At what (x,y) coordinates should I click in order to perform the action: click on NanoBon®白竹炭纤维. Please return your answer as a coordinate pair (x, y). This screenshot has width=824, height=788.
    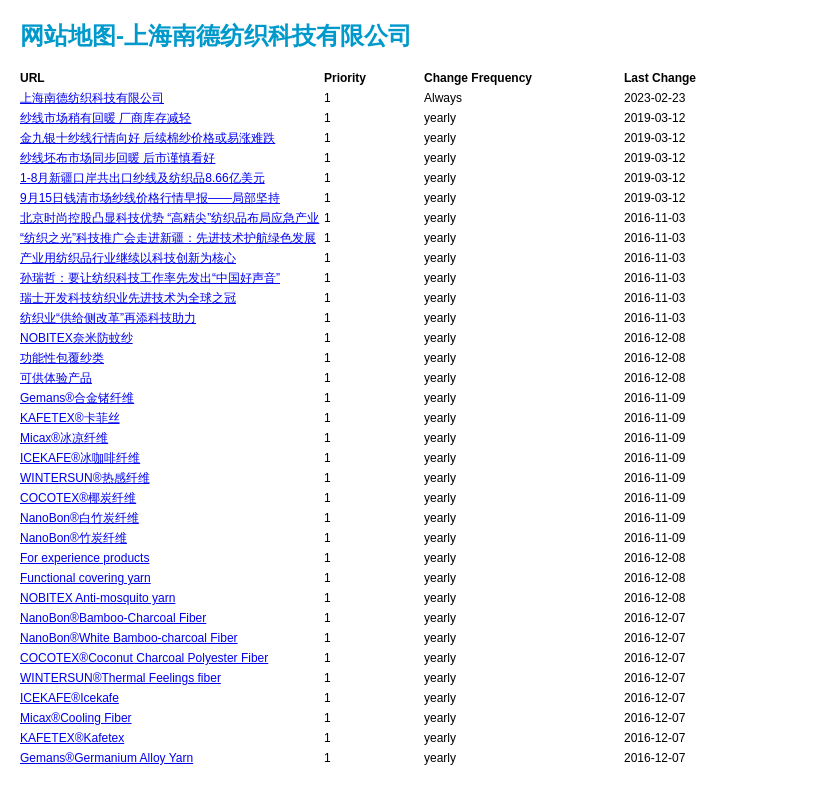
    Looking at the image, I should click on (79, 518).